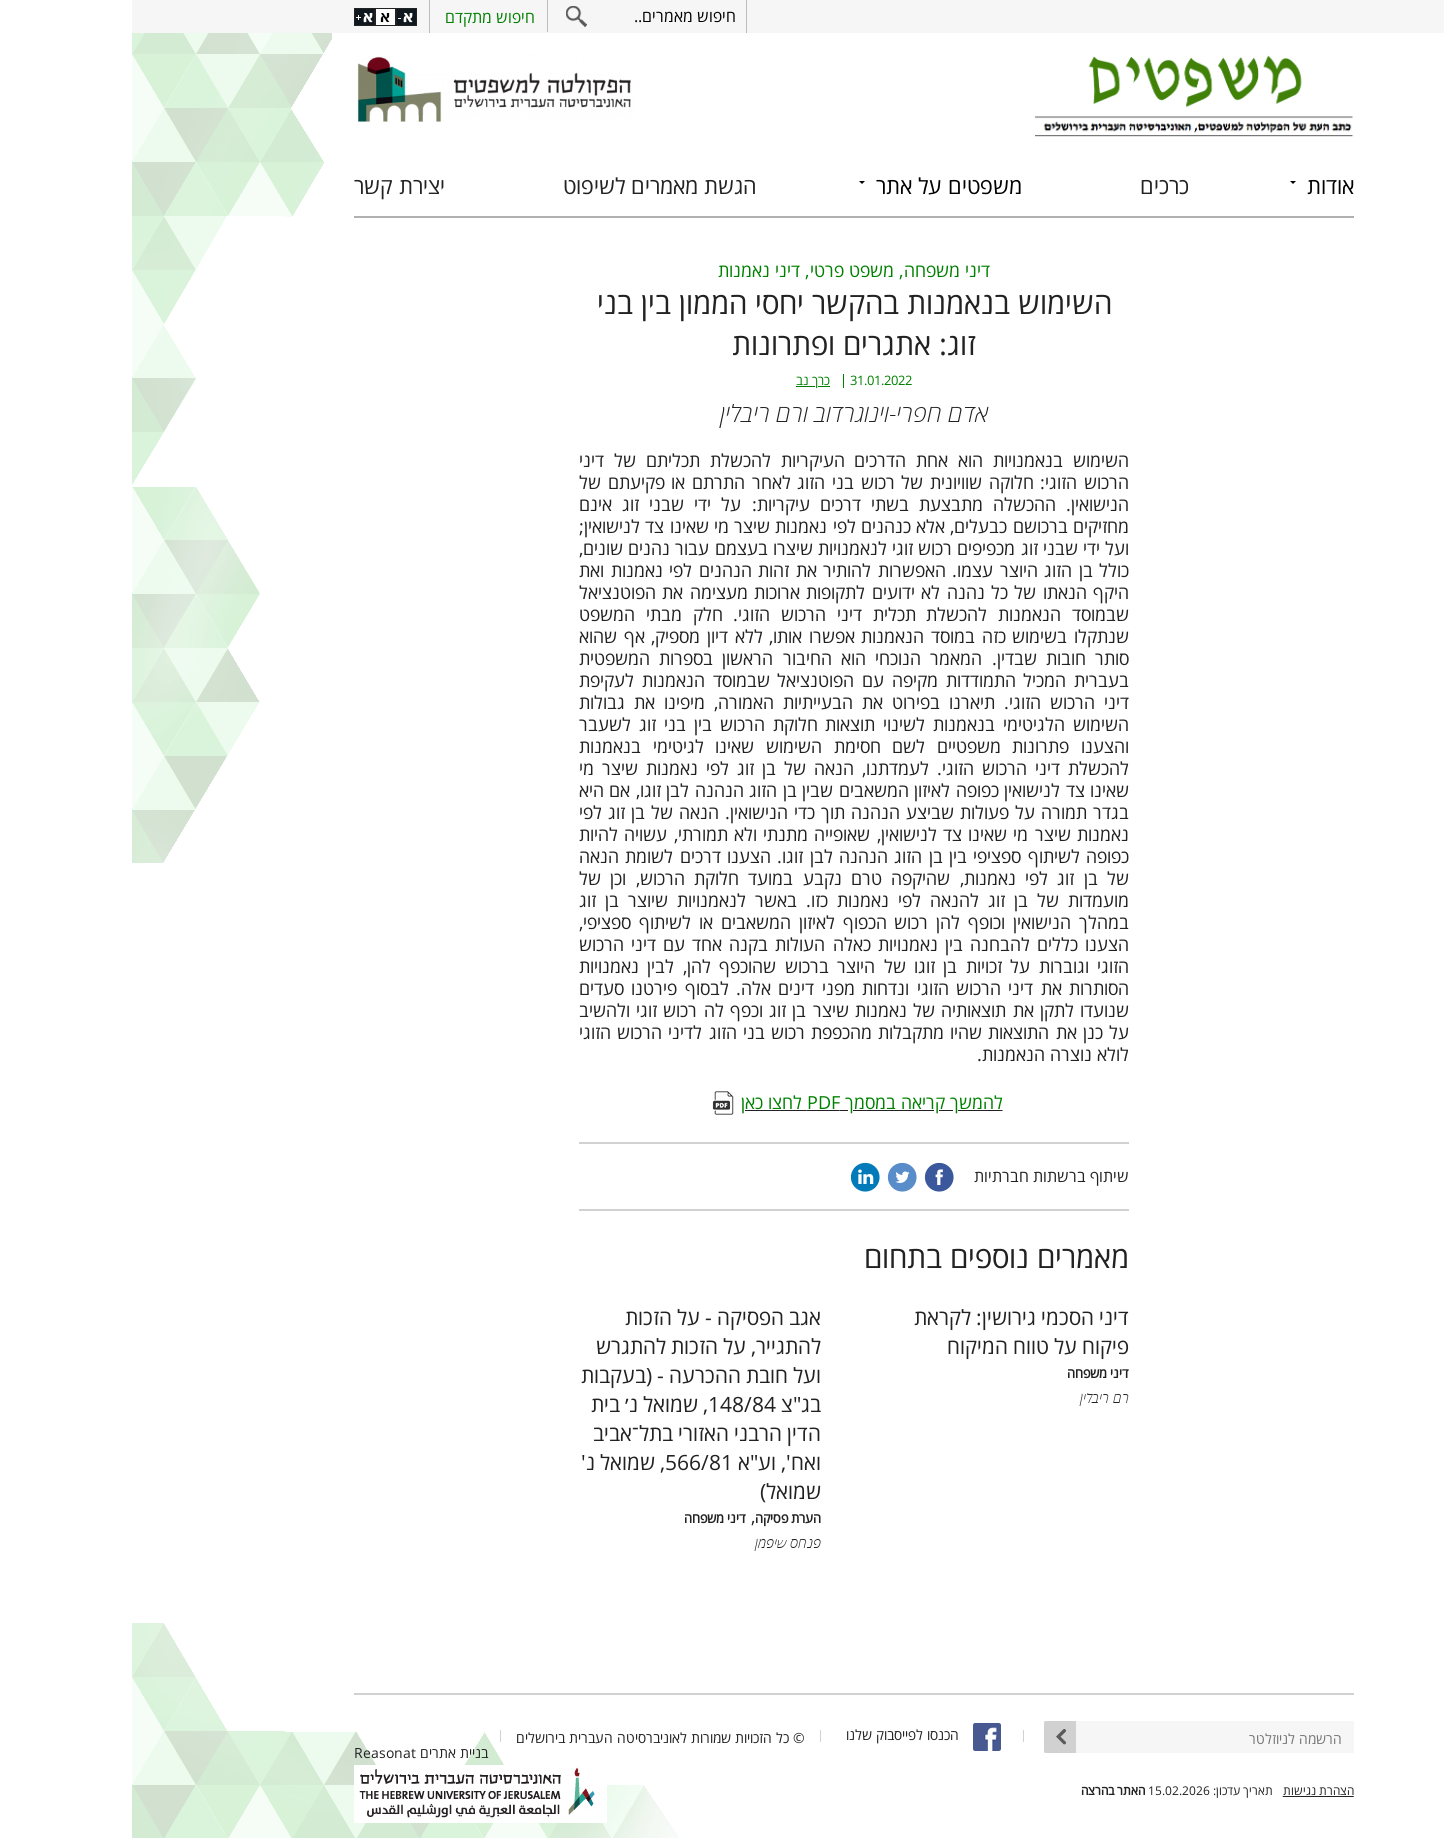 Image resolution: width=1444 pixels, height=1838 pixels. I want to click on Reasonat, so click(253, 1752).